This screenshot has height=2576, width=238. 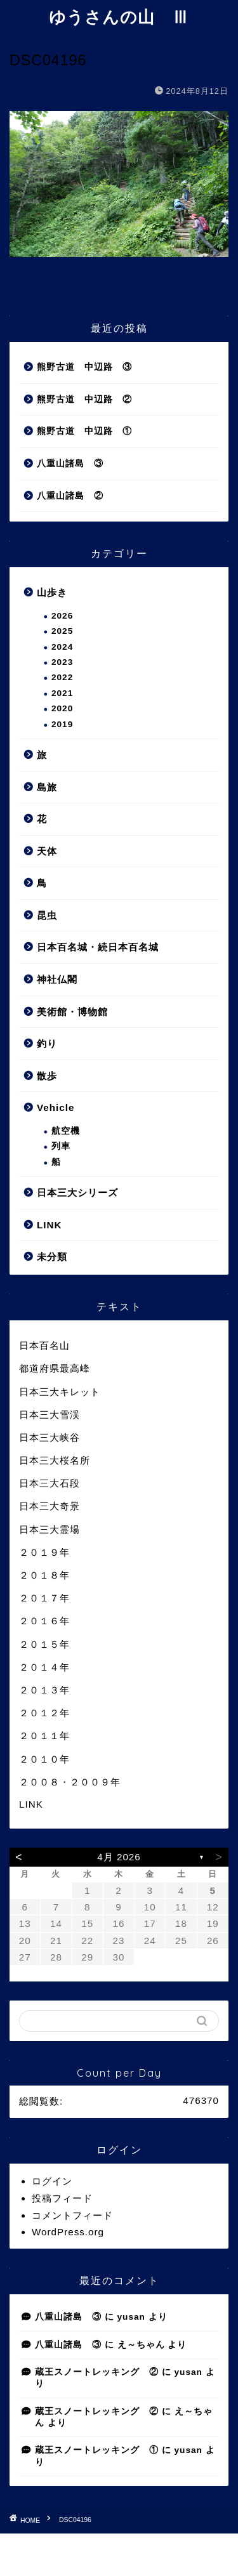 What do you see at coordinates (47, 1043) in the screenshot?
I see `釣り` at bounding box center [47, 1043].